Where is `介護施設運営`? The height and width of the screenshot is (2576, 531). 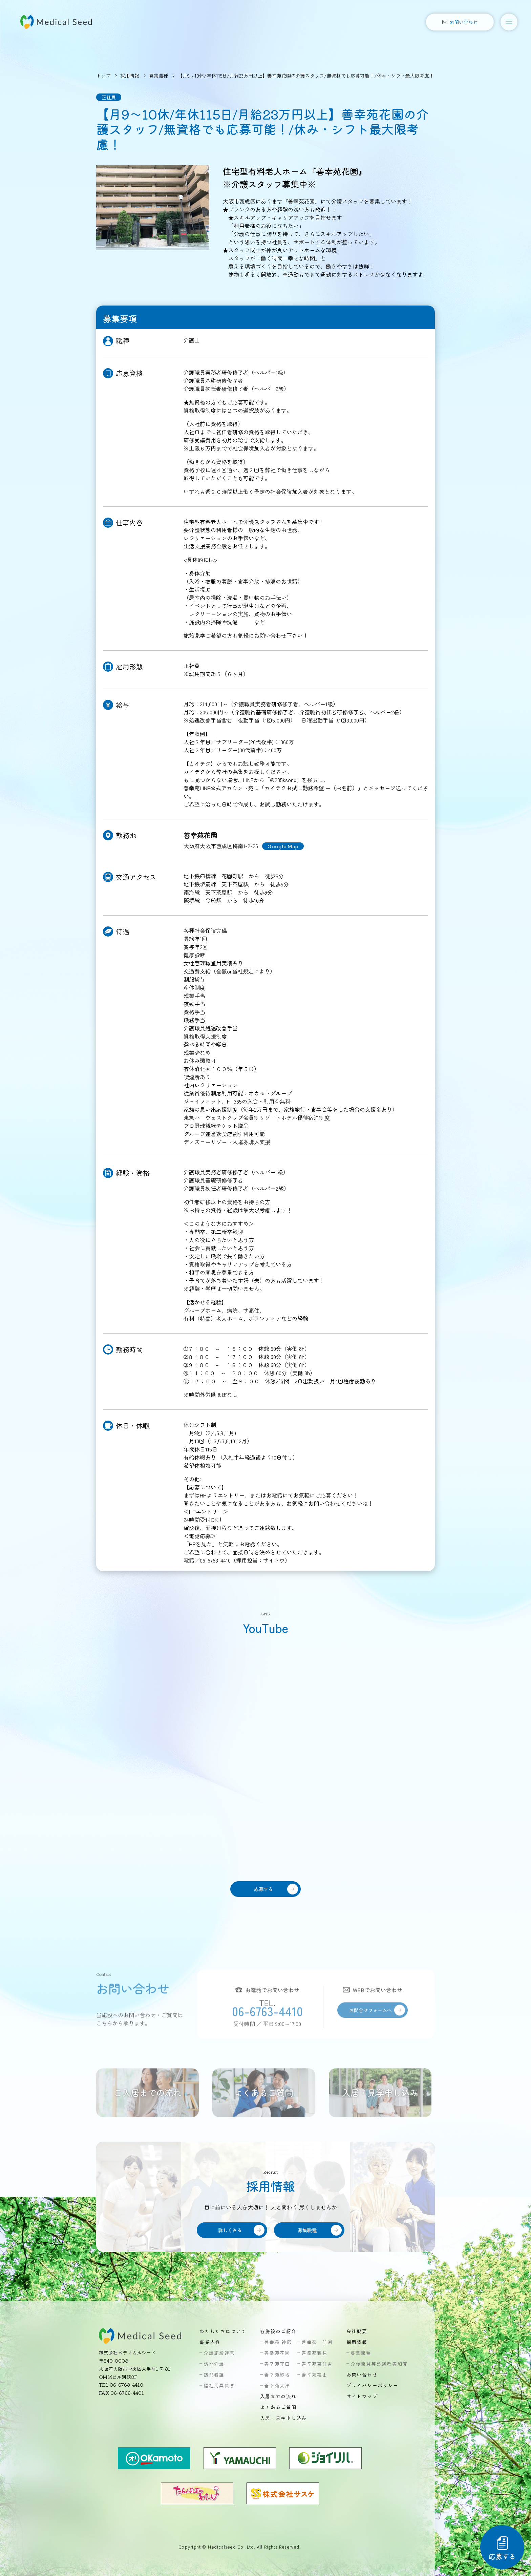 介護施設運営 is located at coordinates (219, 2352).